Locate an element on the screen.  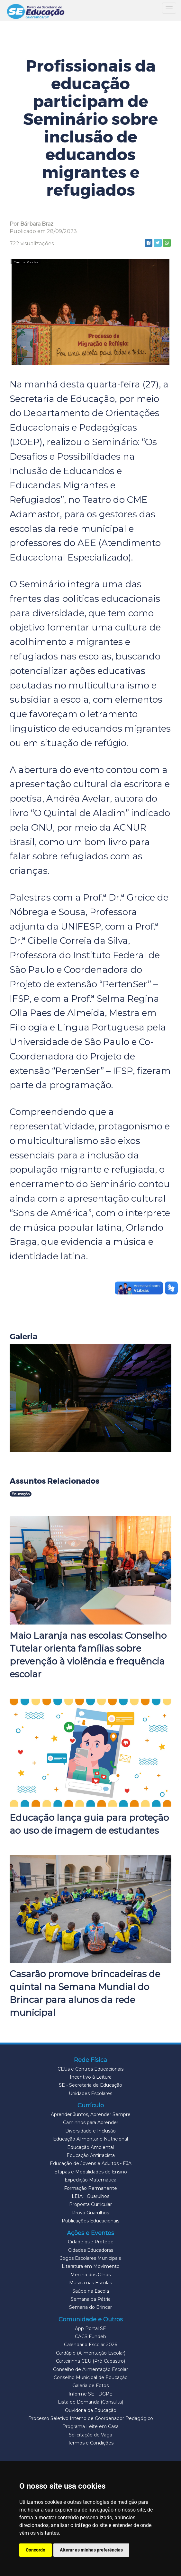
Cidade que Protege is located at coordinates (90, 2242).